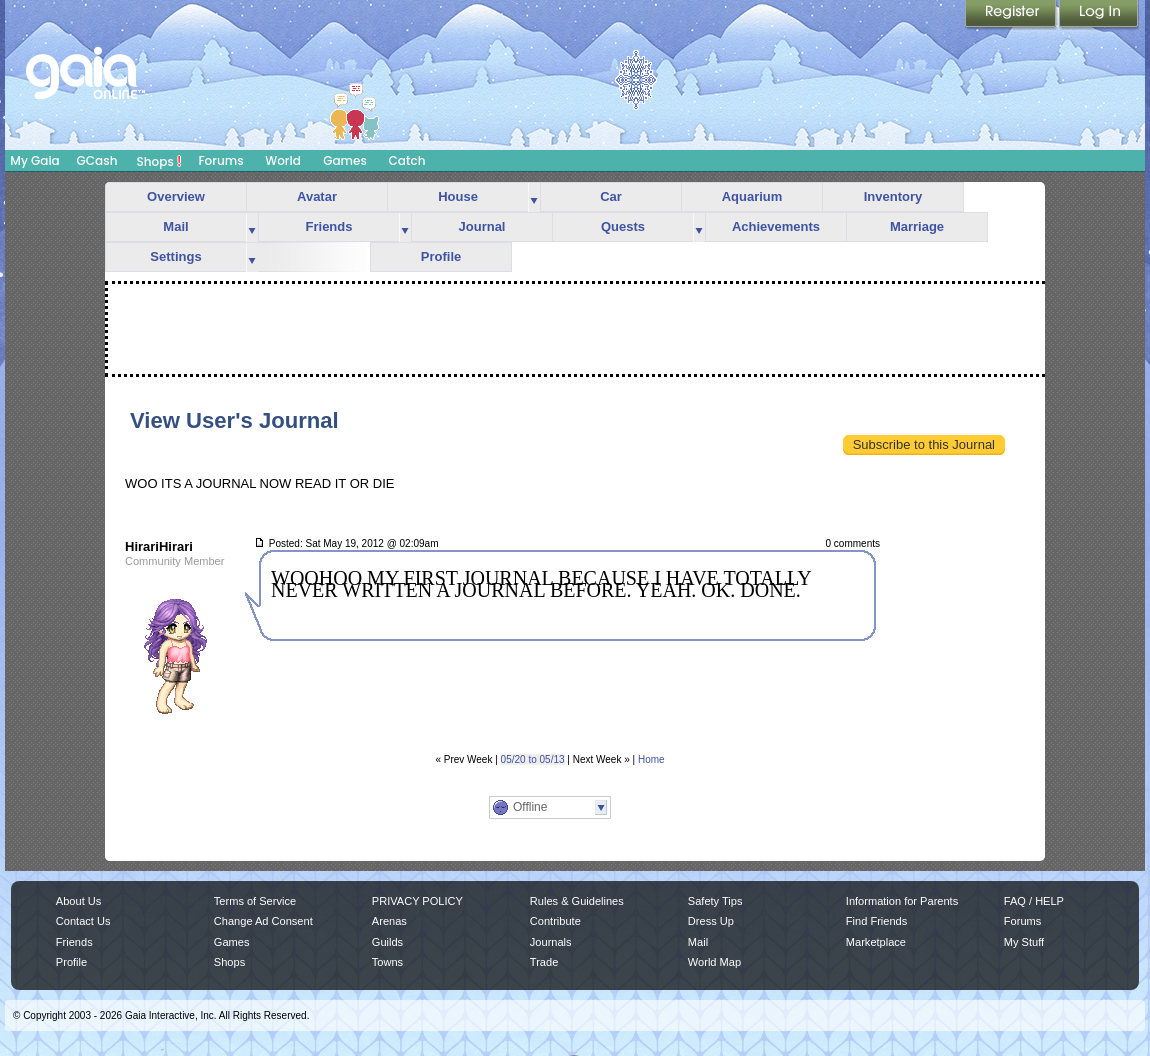  I want to click on World, so click(283, 160).